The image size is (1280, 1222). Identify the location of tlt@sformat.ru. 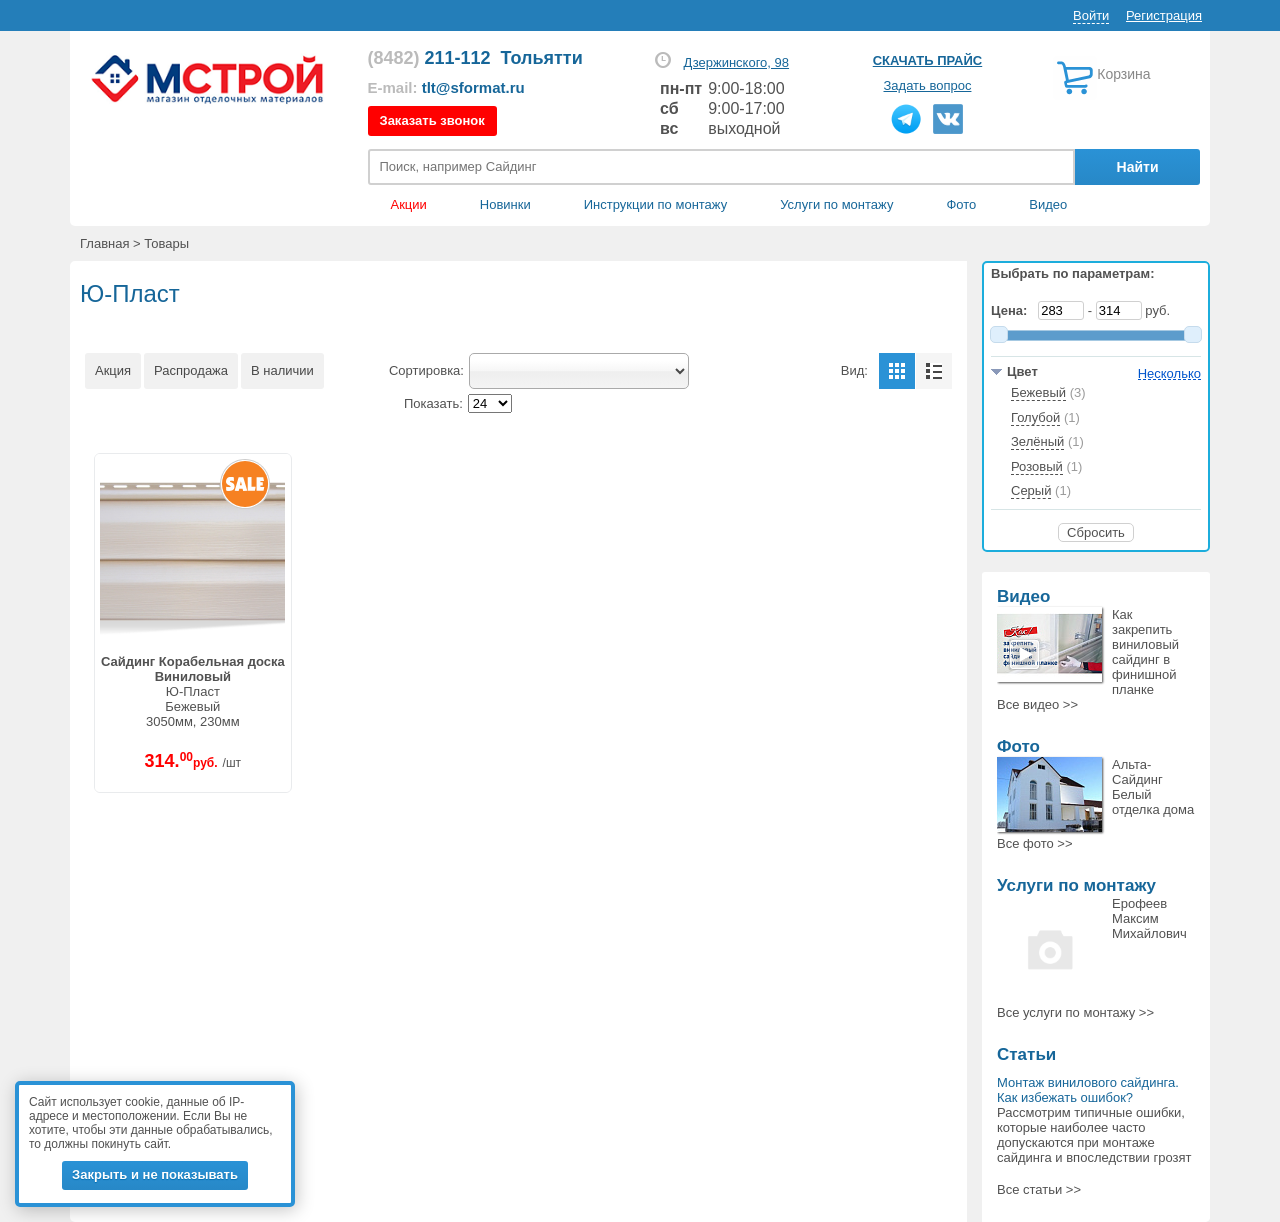
(473, 87).